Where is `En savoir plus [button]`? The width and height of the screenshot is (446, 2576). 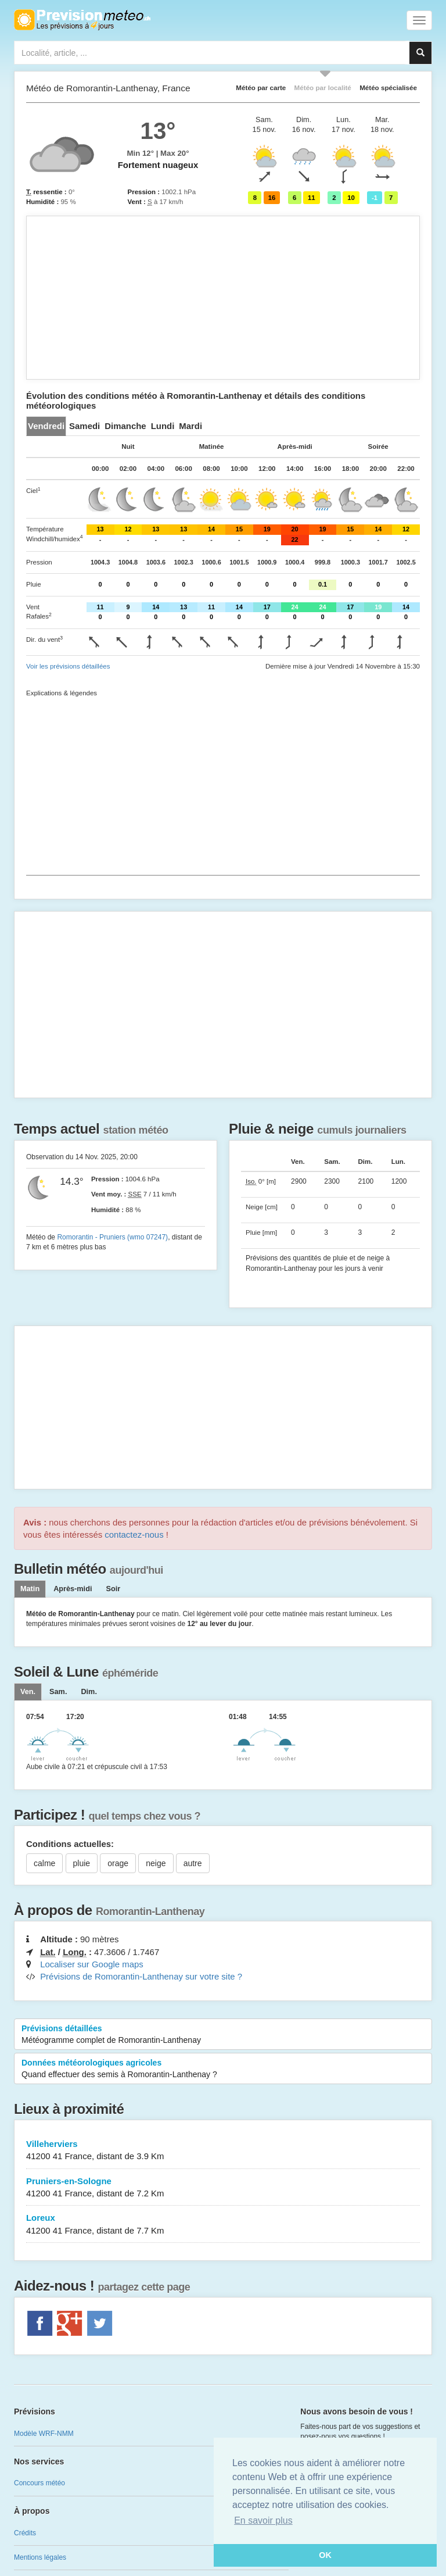 En savoir plus [button] is located at coordinates (263, 2520).